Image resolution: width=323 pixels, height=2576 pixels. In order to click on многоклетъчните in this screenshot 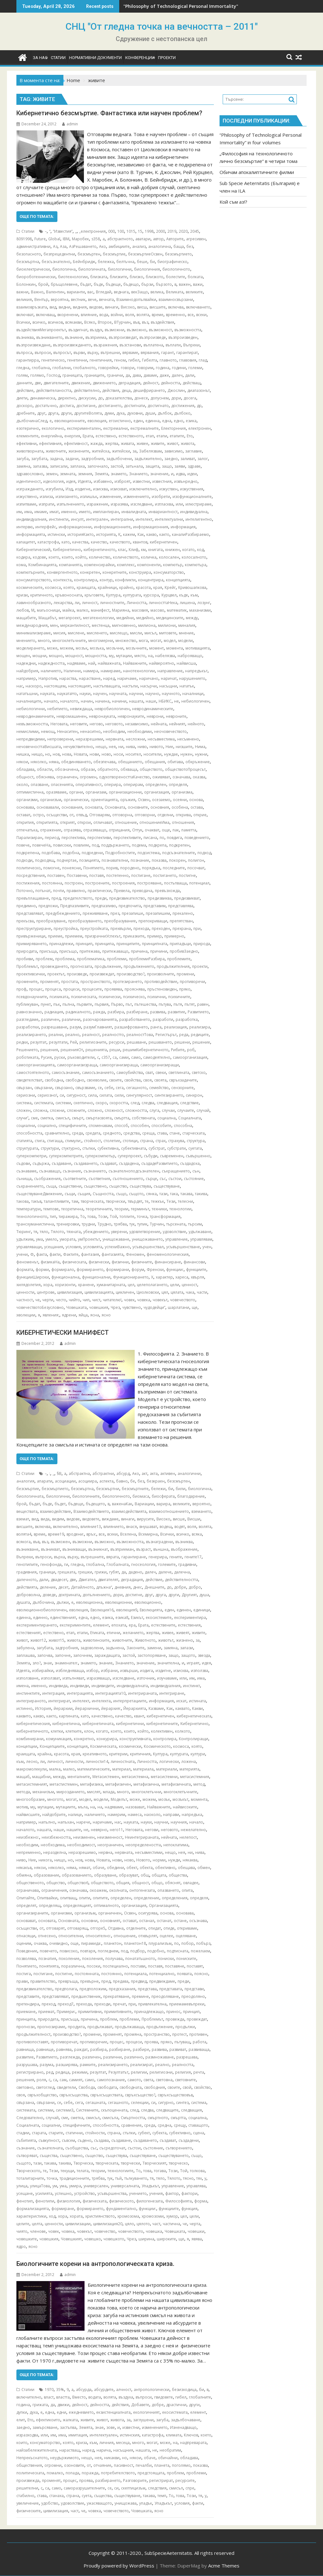, I will do `click(69, 640)`.